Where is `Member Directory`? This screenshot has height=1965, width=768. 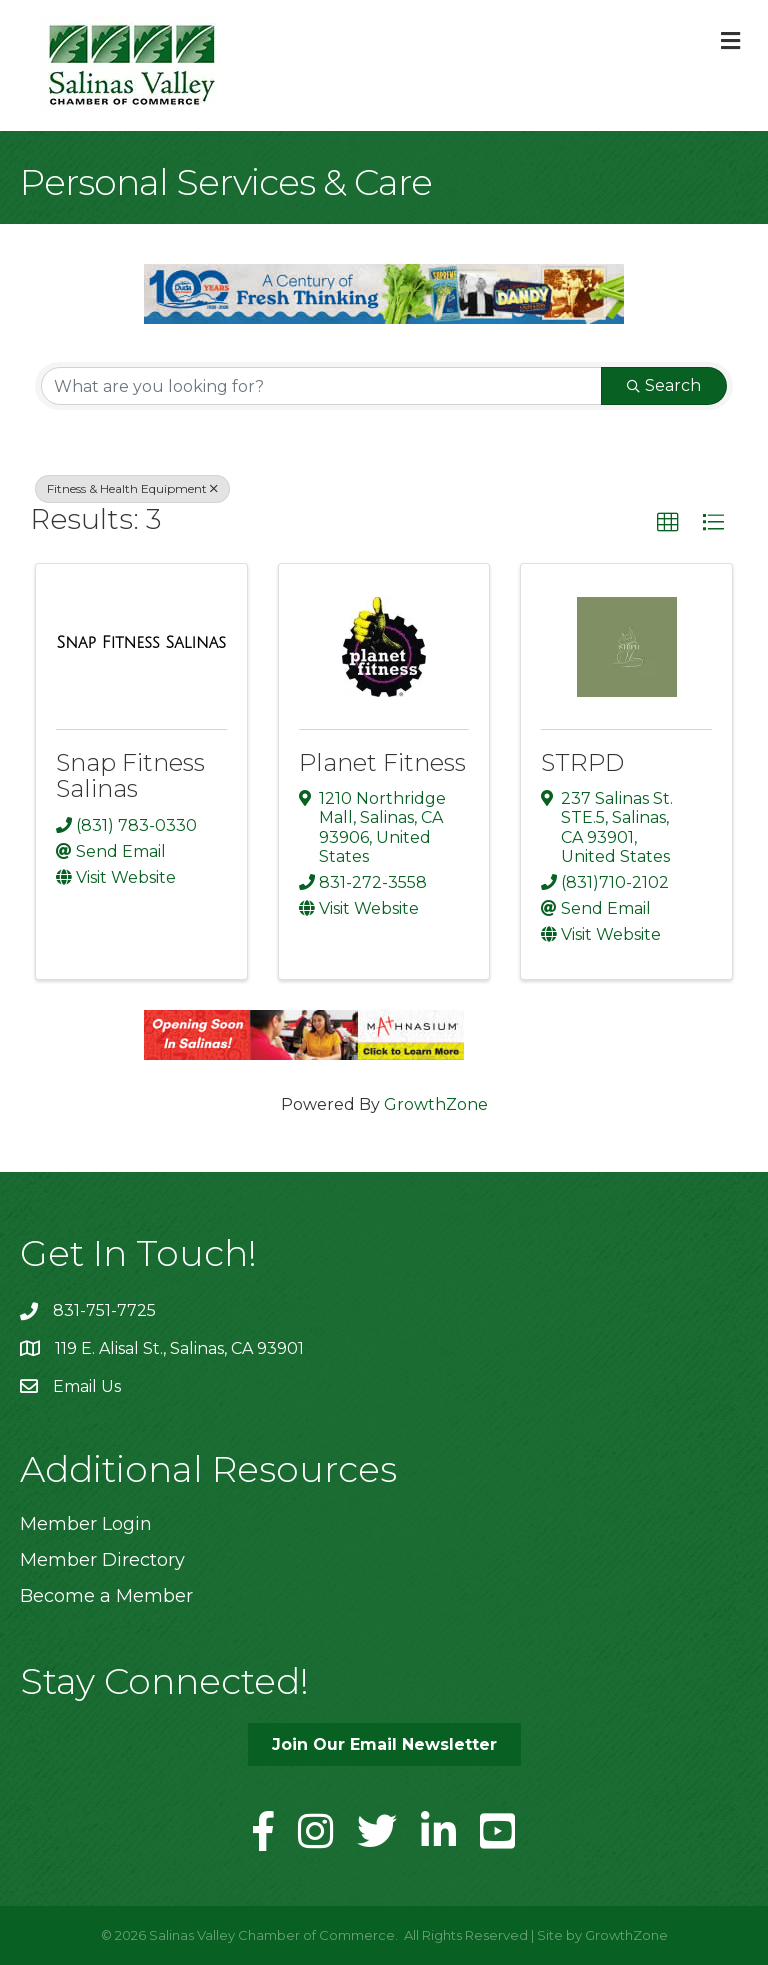
Member Directory is located at coordinates (102, 1560).